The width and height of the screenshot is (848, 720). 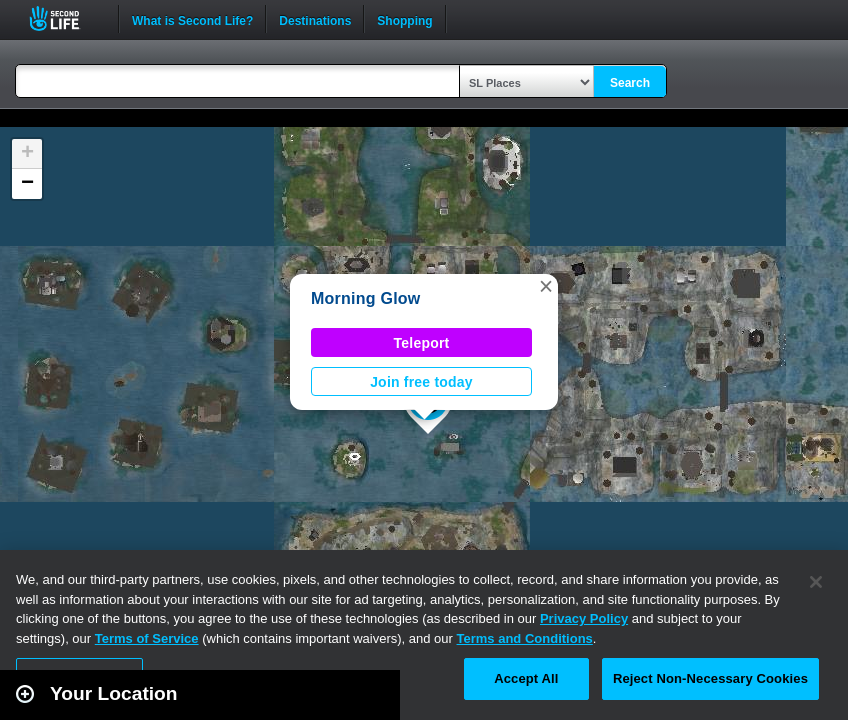 I want to click on [button], so click(x=546, y=286).